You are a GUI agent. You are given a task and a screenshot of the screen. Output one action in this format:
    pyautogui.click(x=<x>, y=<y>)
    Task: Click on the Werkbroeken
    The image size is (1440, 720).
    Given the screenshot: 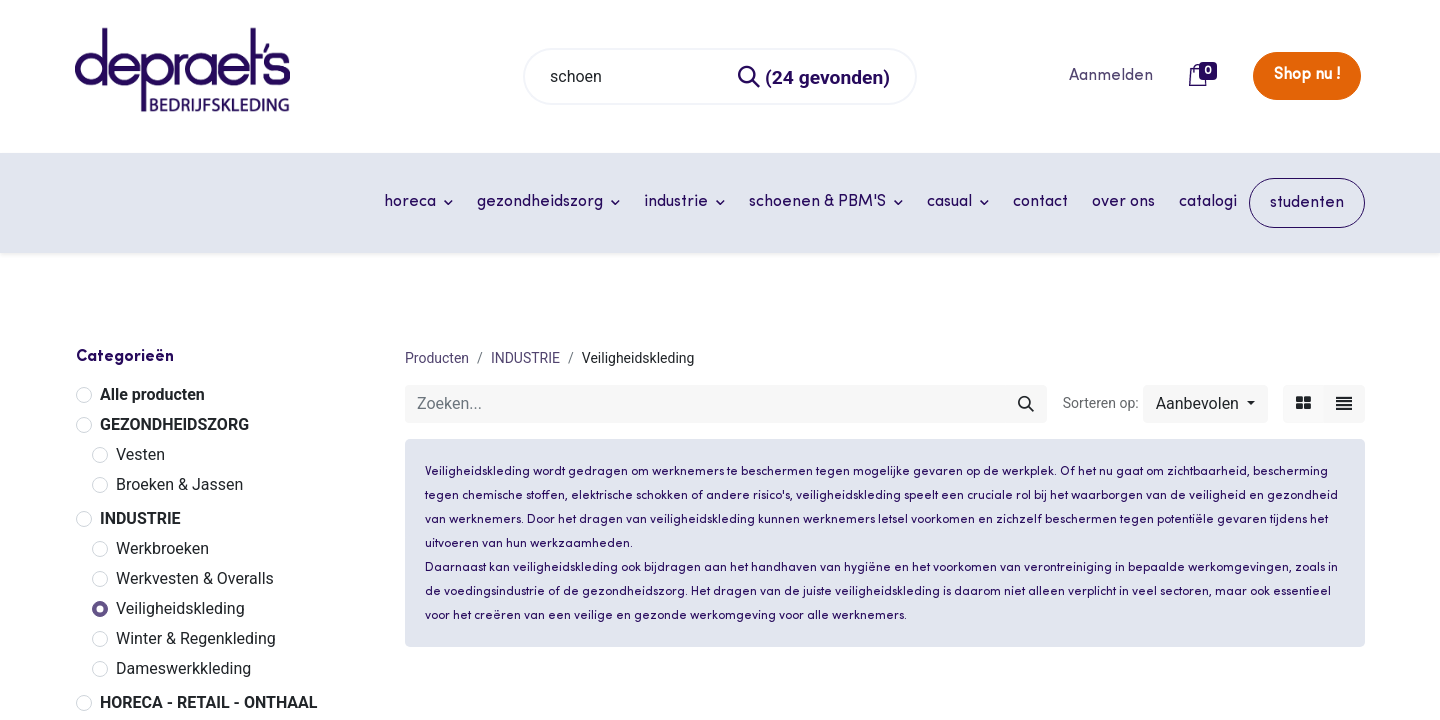 What is the action you would take?
    pyautogui.click(x=162, y=548)
    